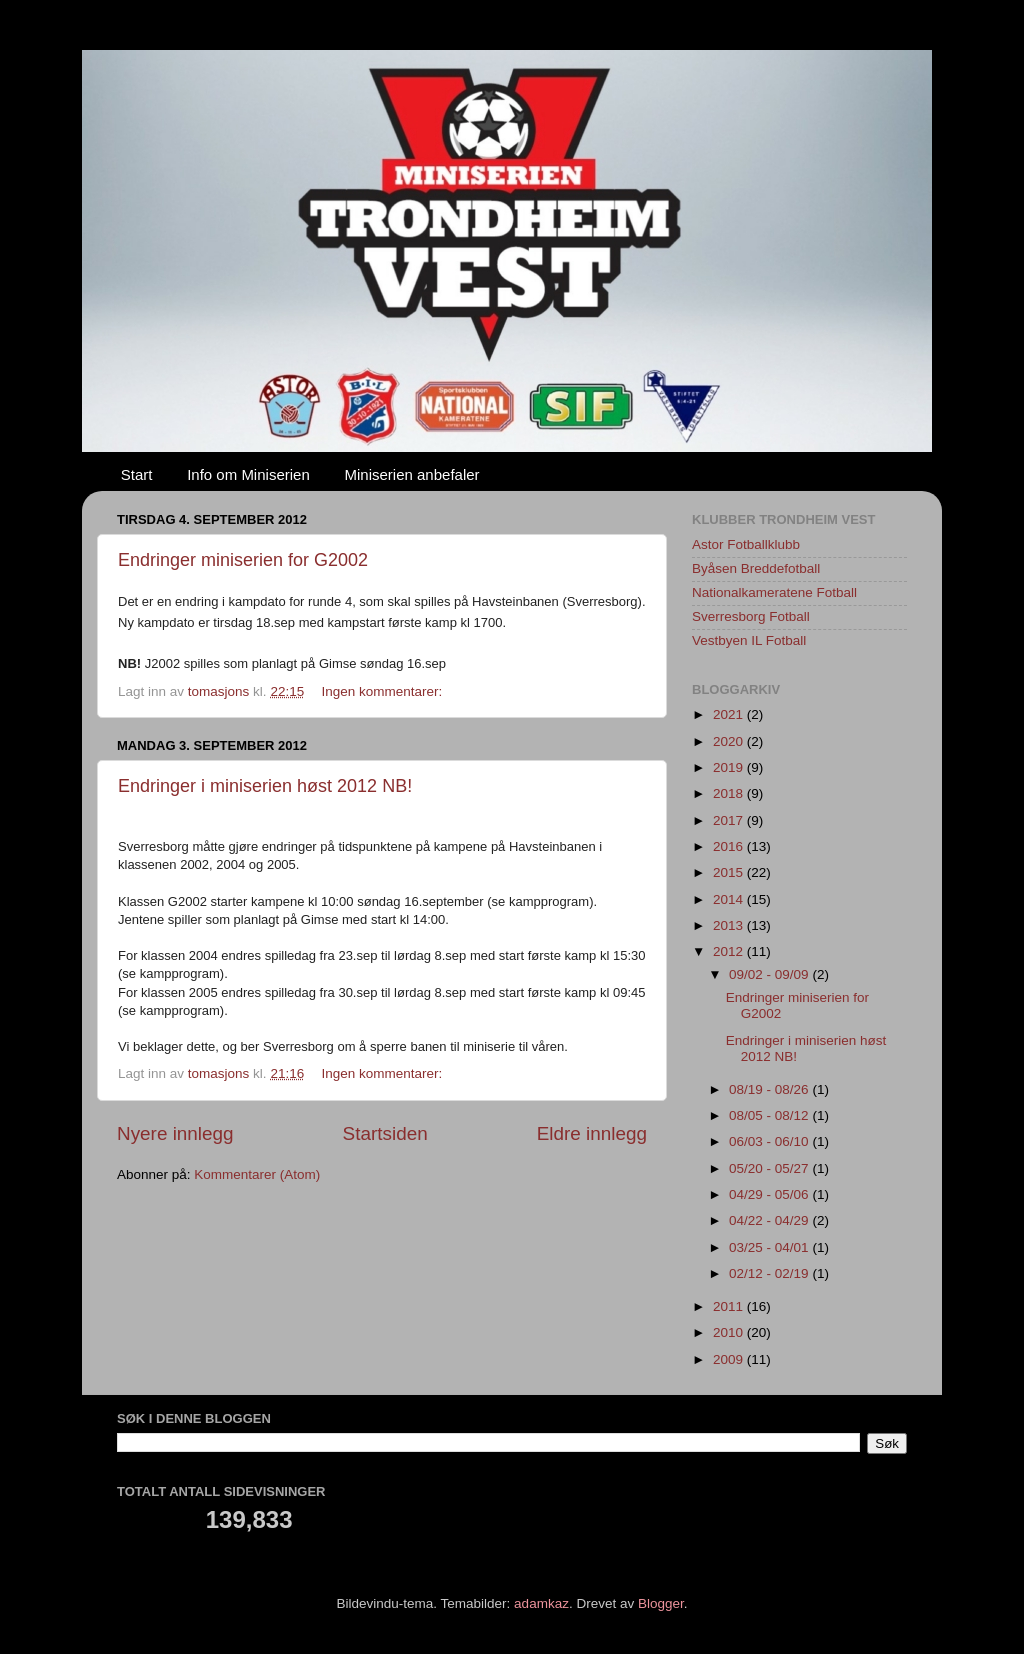  What do you see at coordinates (730, 951) in the screenshot?
I see `2012` at bounding box center [730, 951].